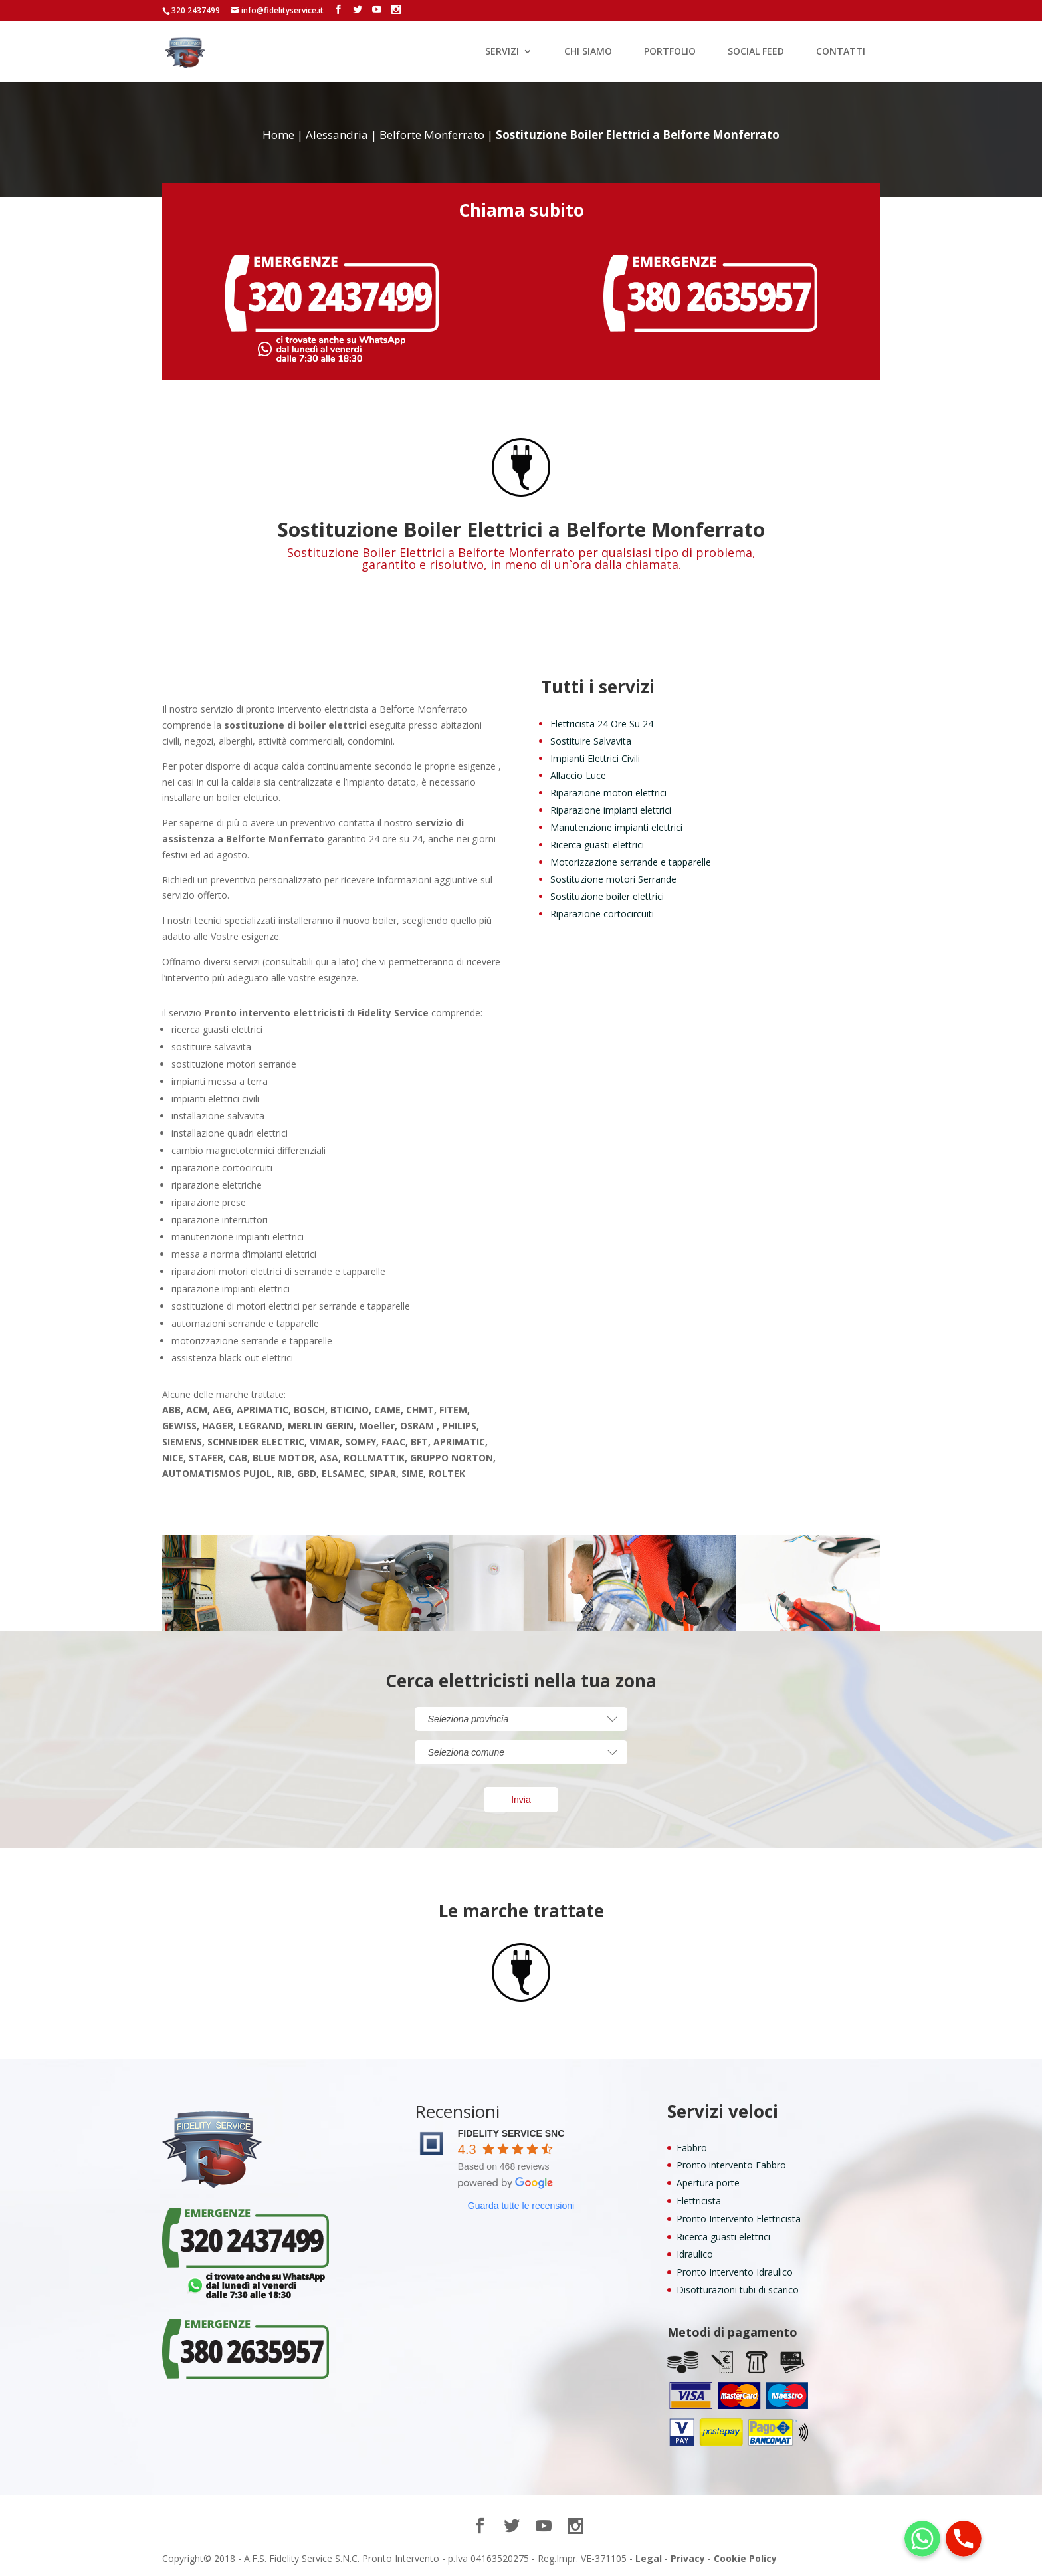 This screenshot has width=1042, height=2576. Describe the element at coordinates (597, 844) in the screenshot. I see `Ricerca guasti elettrici` at that location.